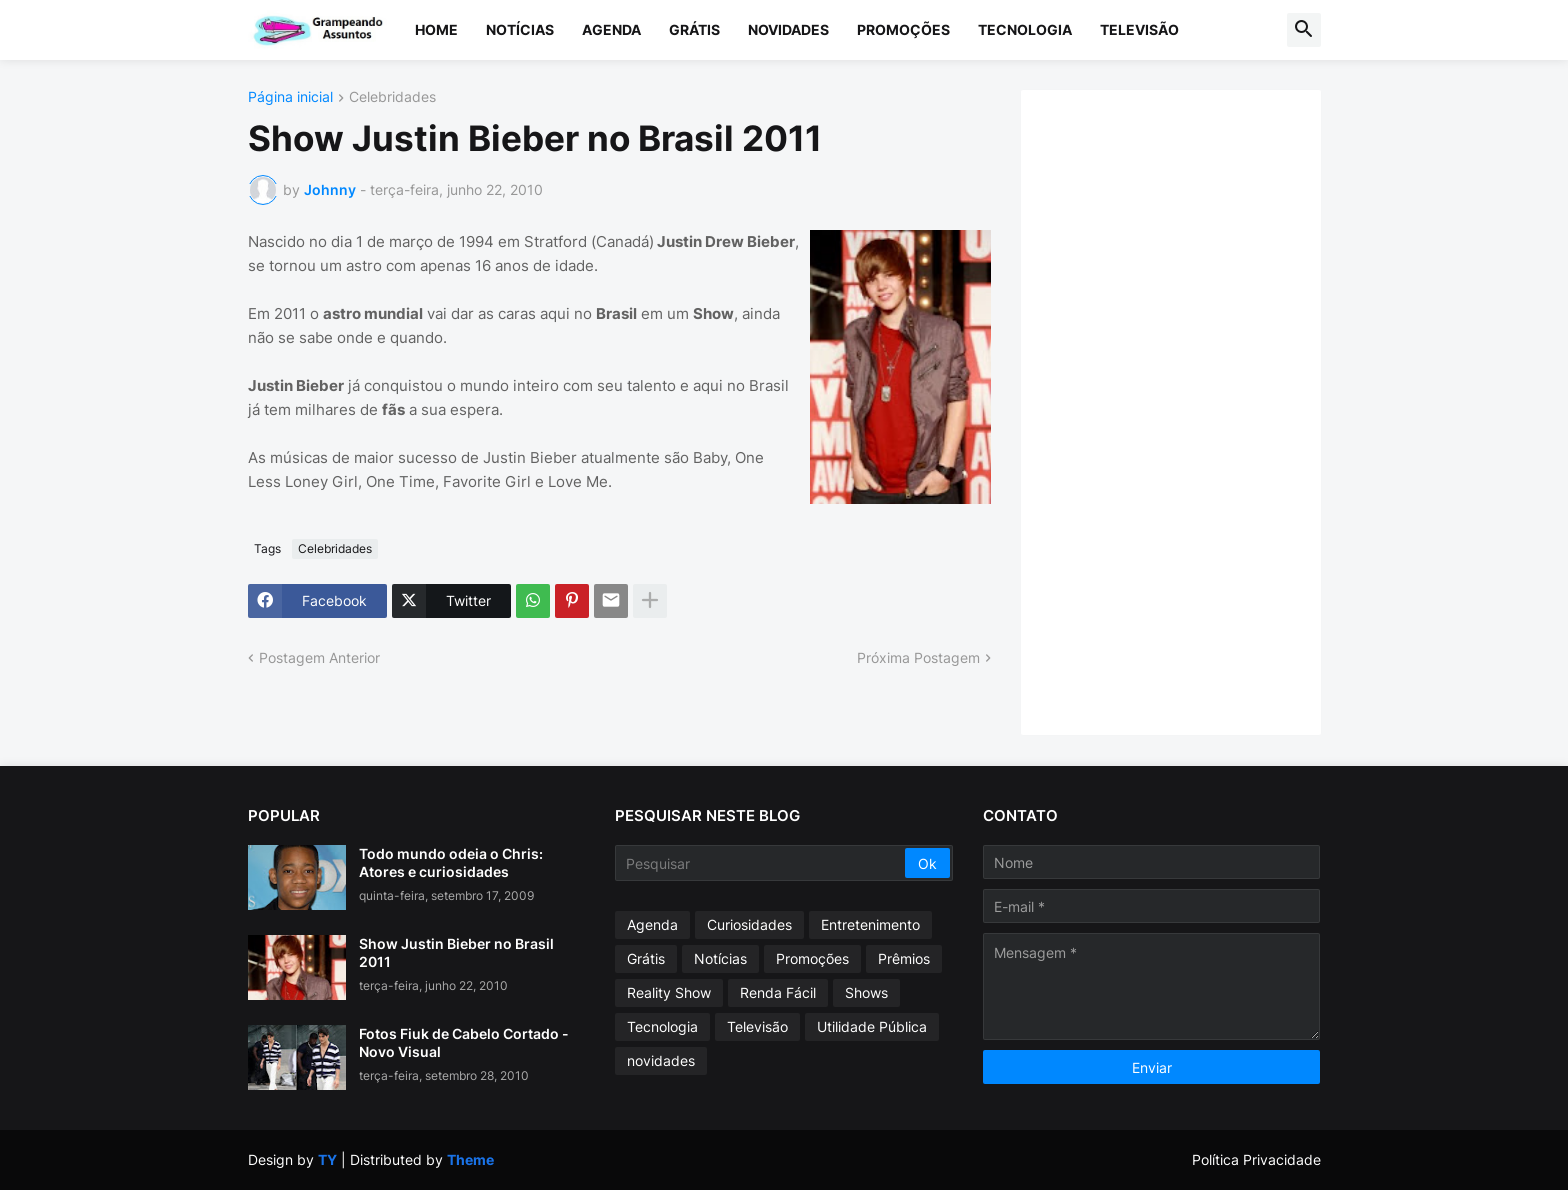 Image resolution: width=1568 pixels, height=1190 pixels. Describe the element at coordinates (761, 863) in the screenshot. I see `[Pesquisar]` at that location.